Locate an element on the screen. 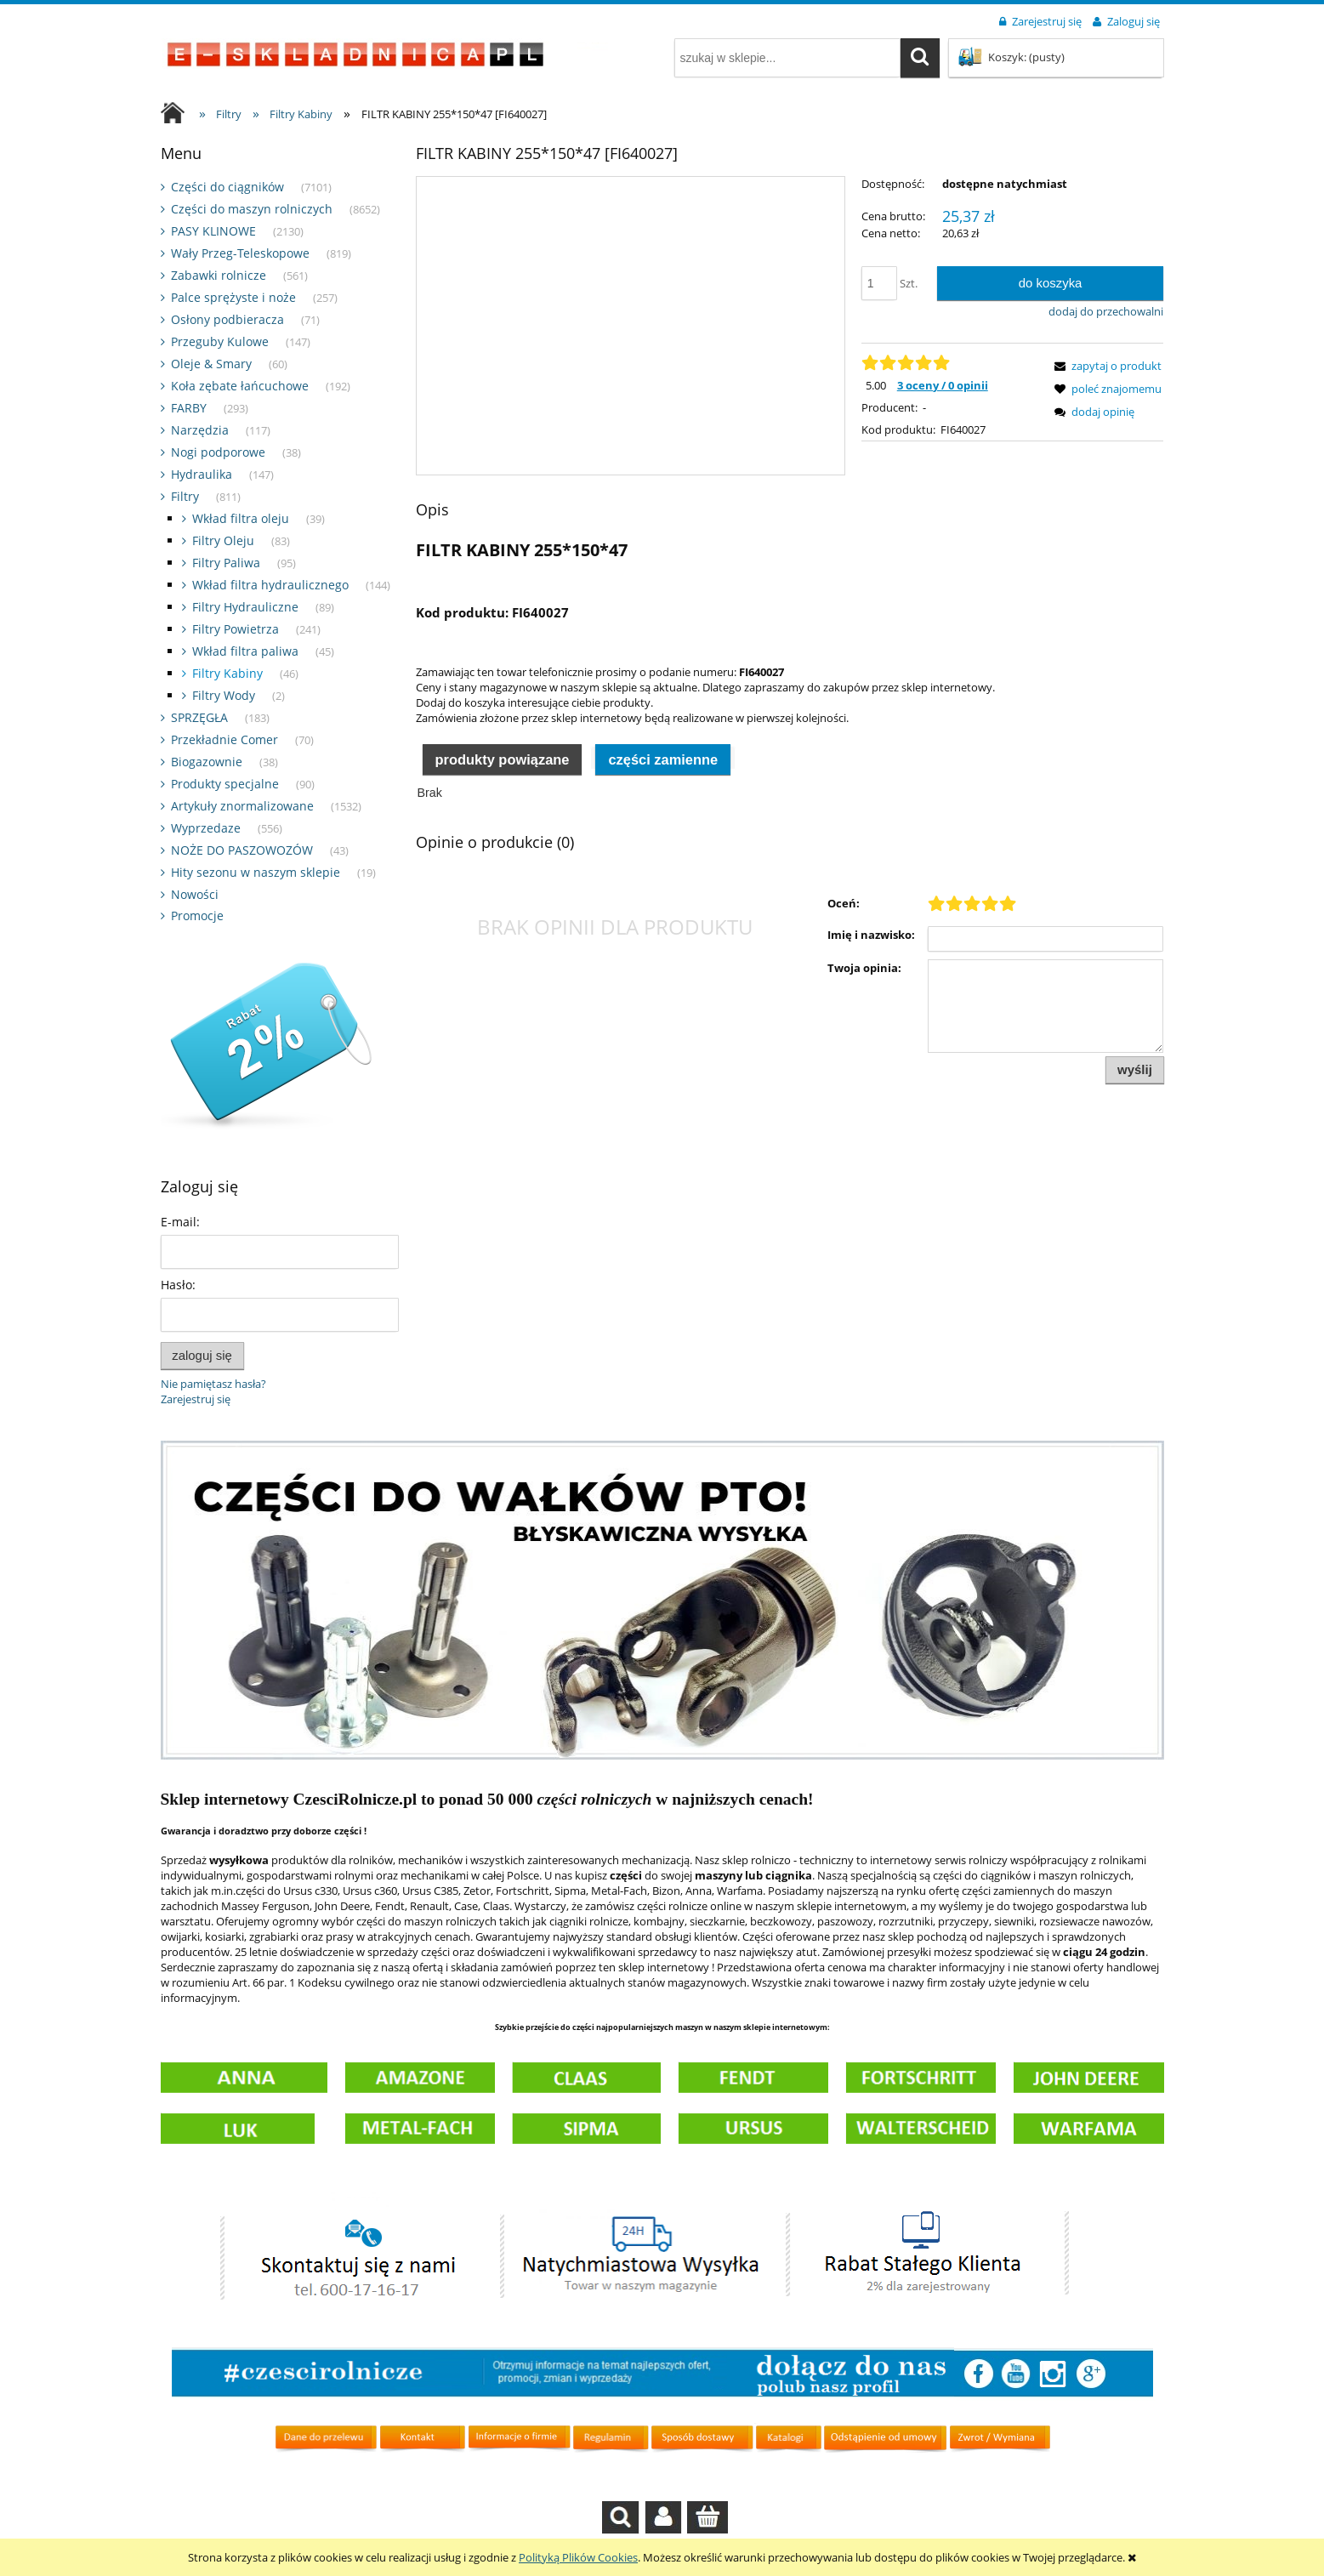  Wkład filtra paliwa is located at coordinates (245, 651).